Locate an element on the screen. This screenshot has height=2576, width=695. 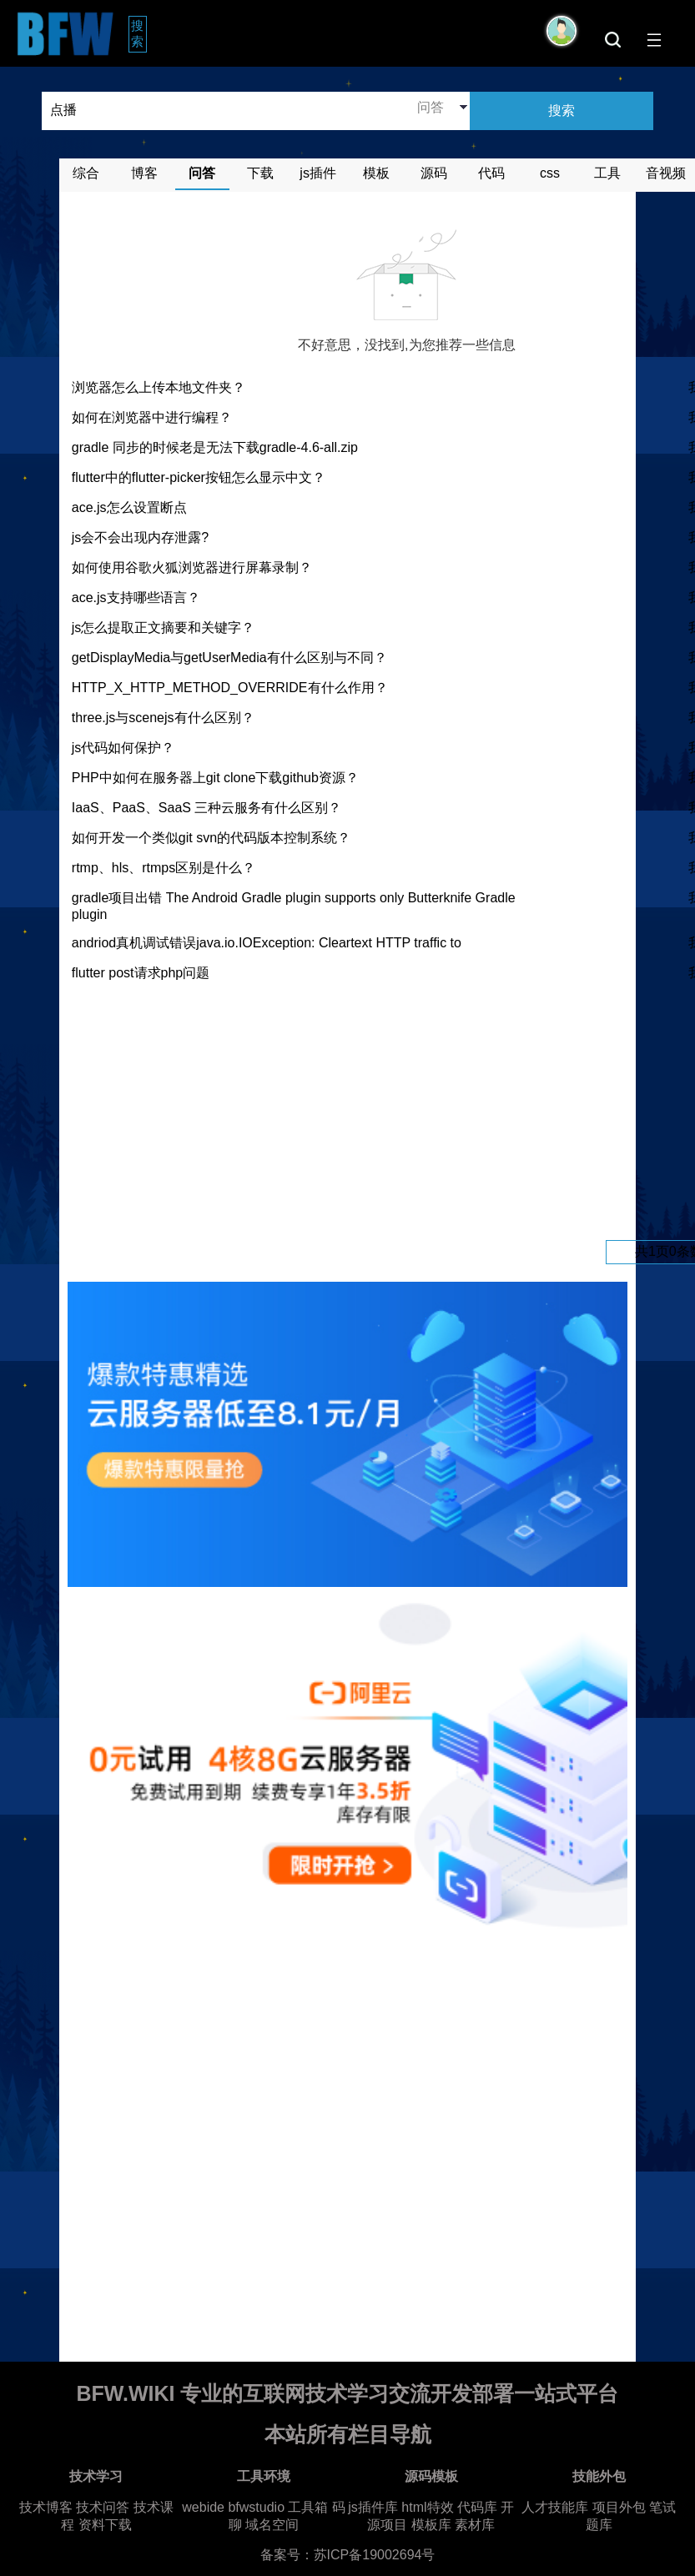
andriod真机调试错误java.io.IOException: Cleartext HTTP traffic to is located at coordinates (266, 943).